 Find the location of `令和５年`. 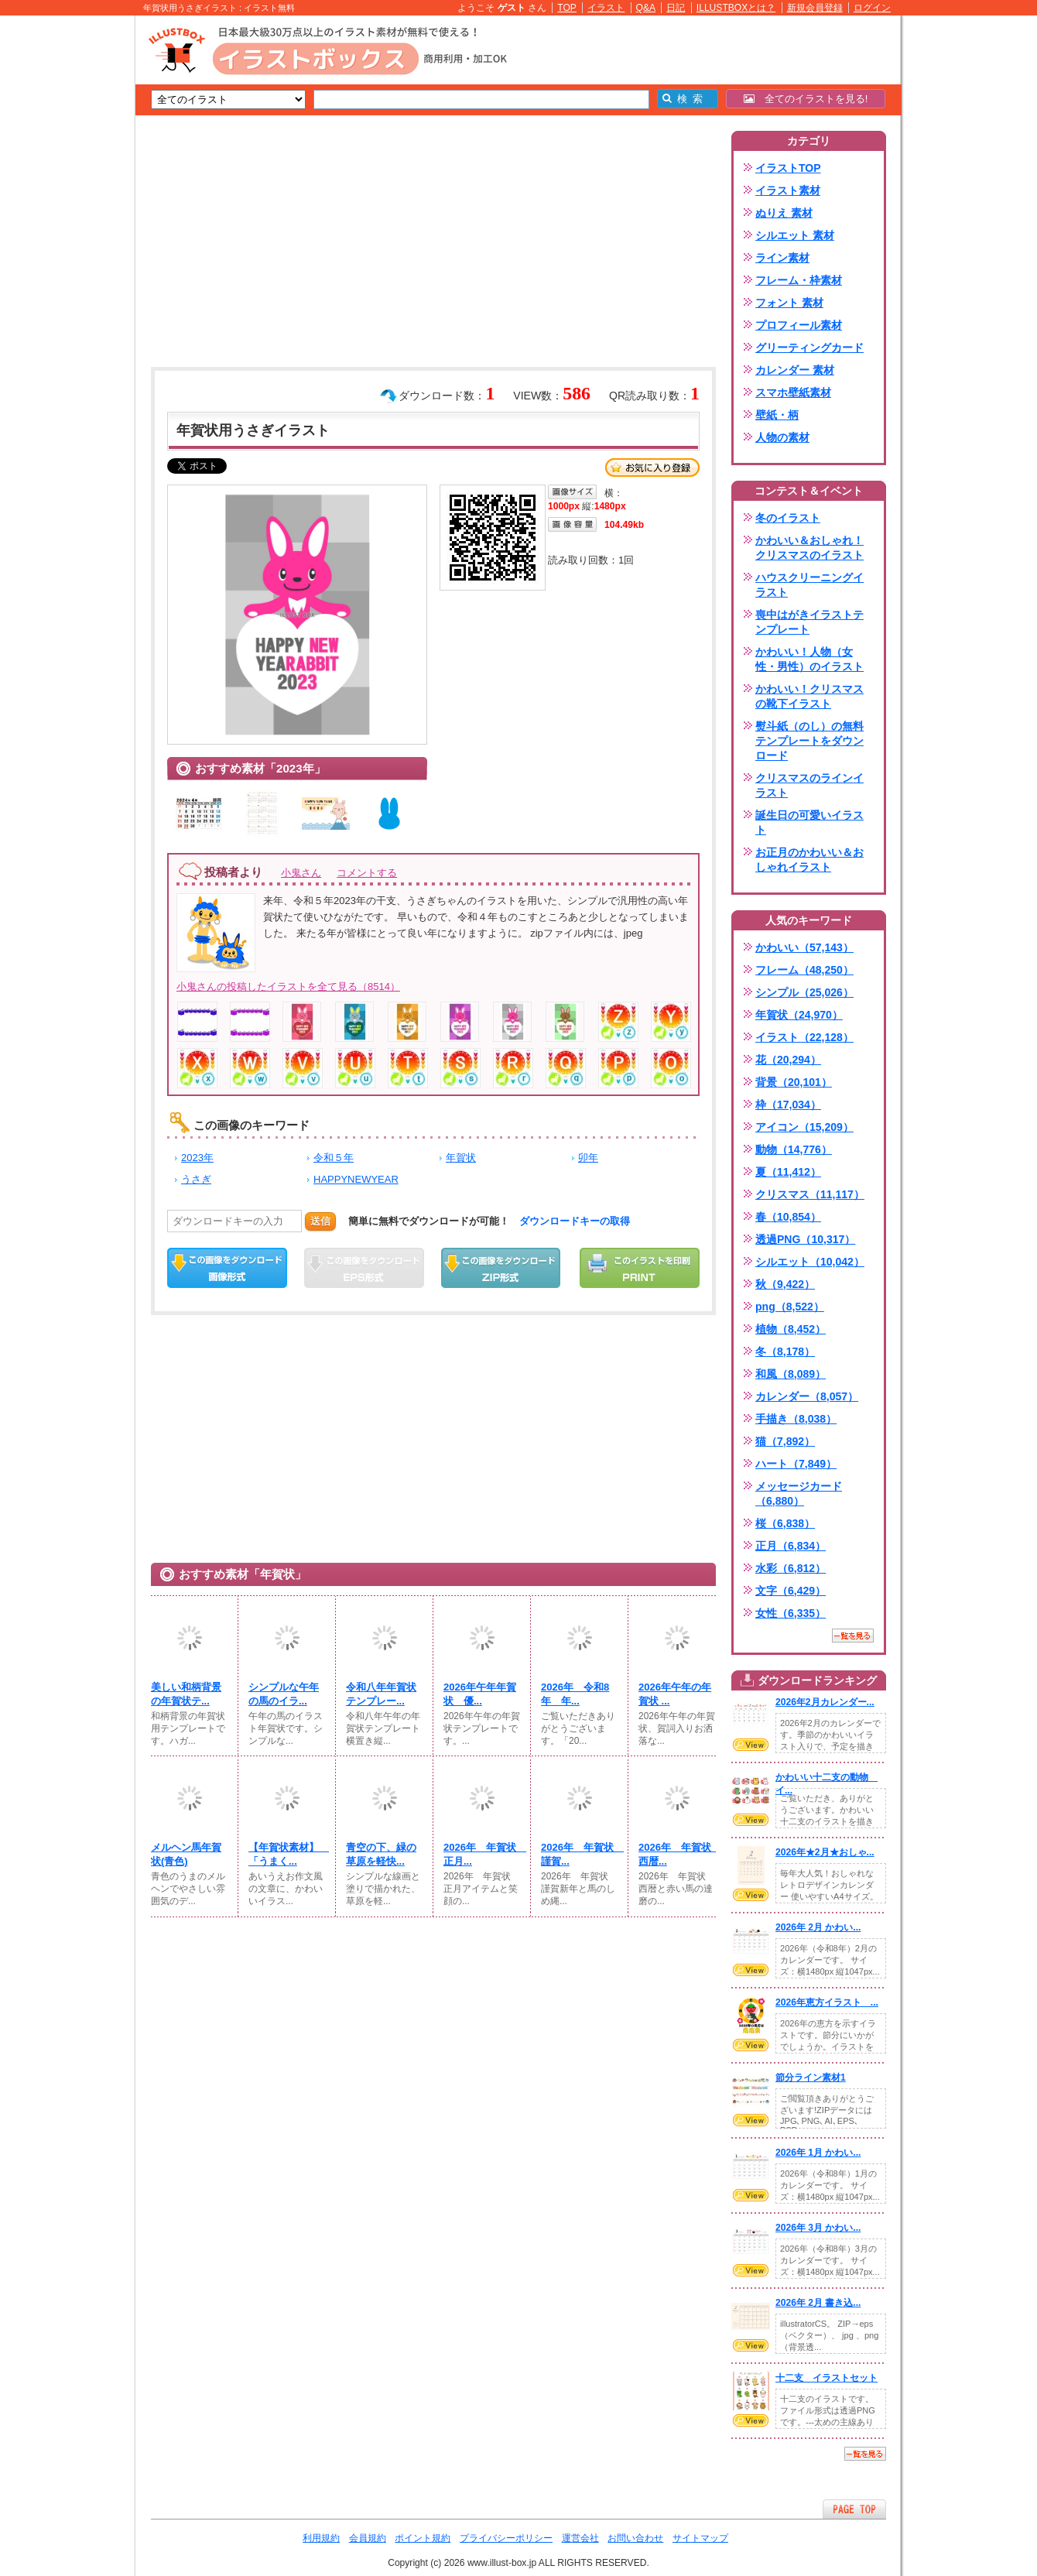

令和５年 is located at coordinates (333, 1157).